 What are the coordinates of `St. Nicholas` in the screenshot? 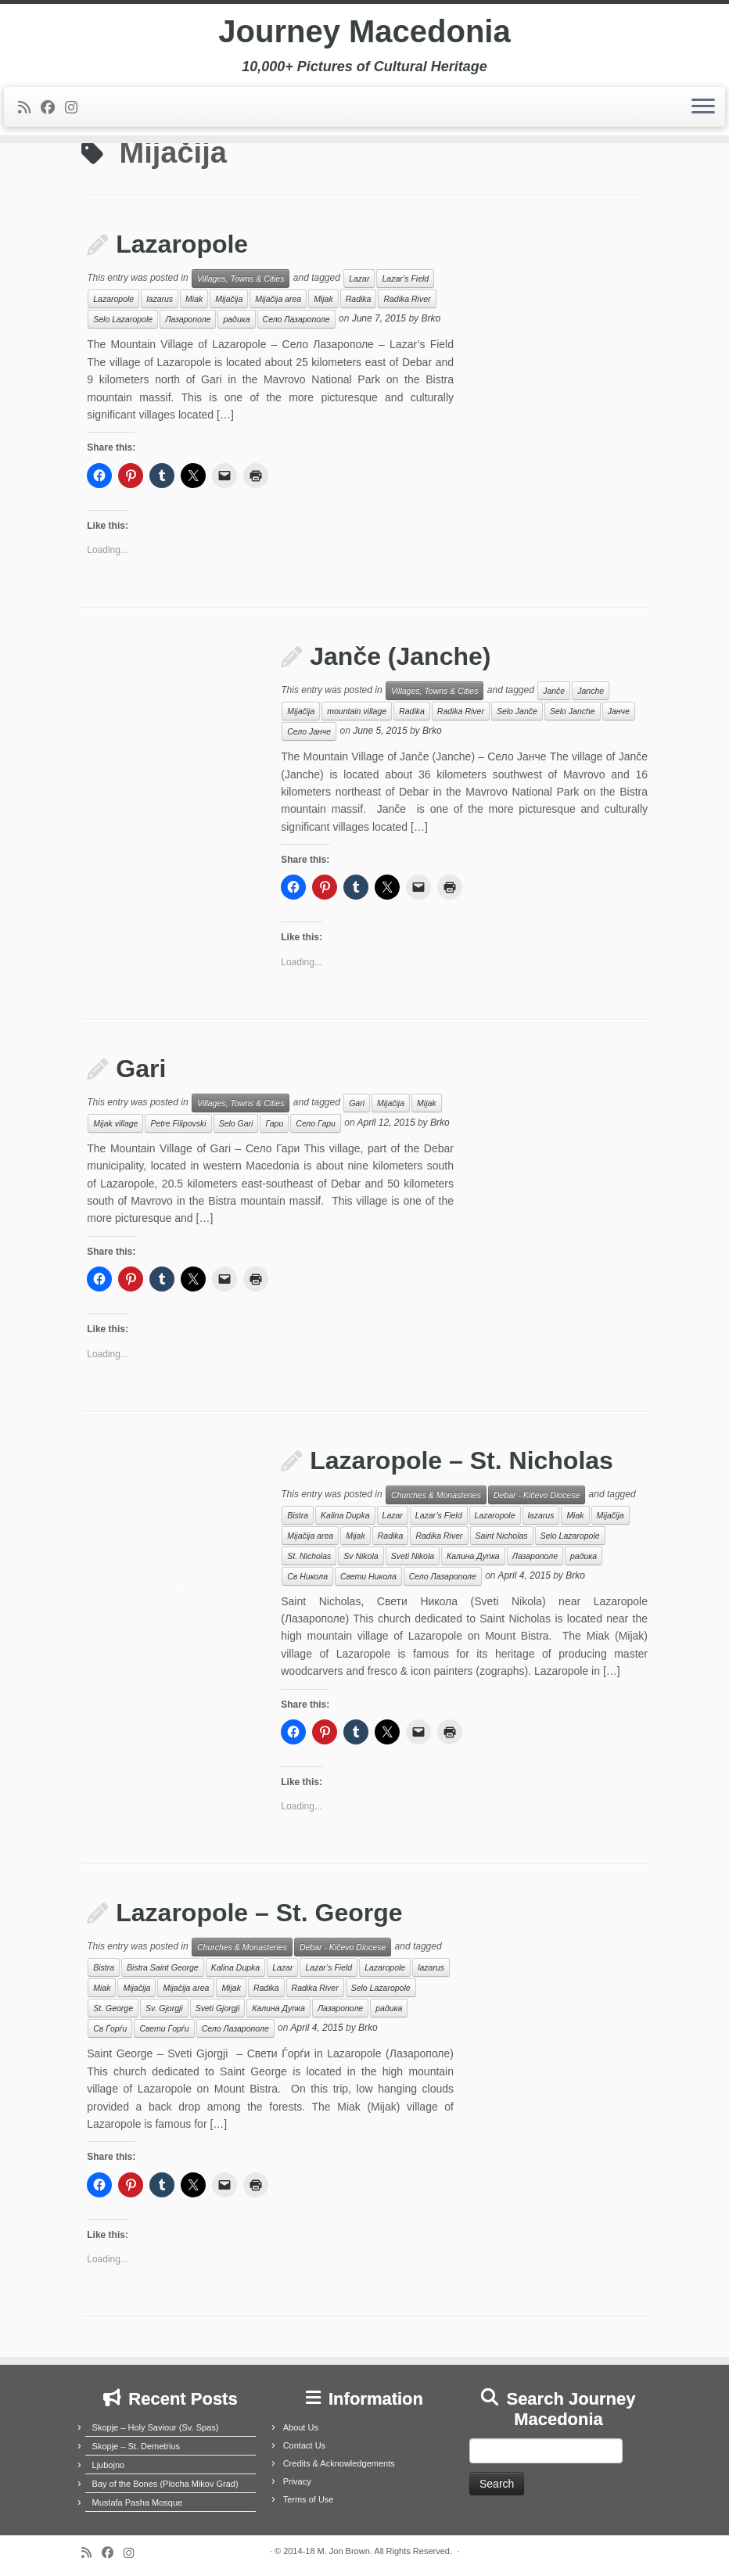 It's located at (309, 1556).